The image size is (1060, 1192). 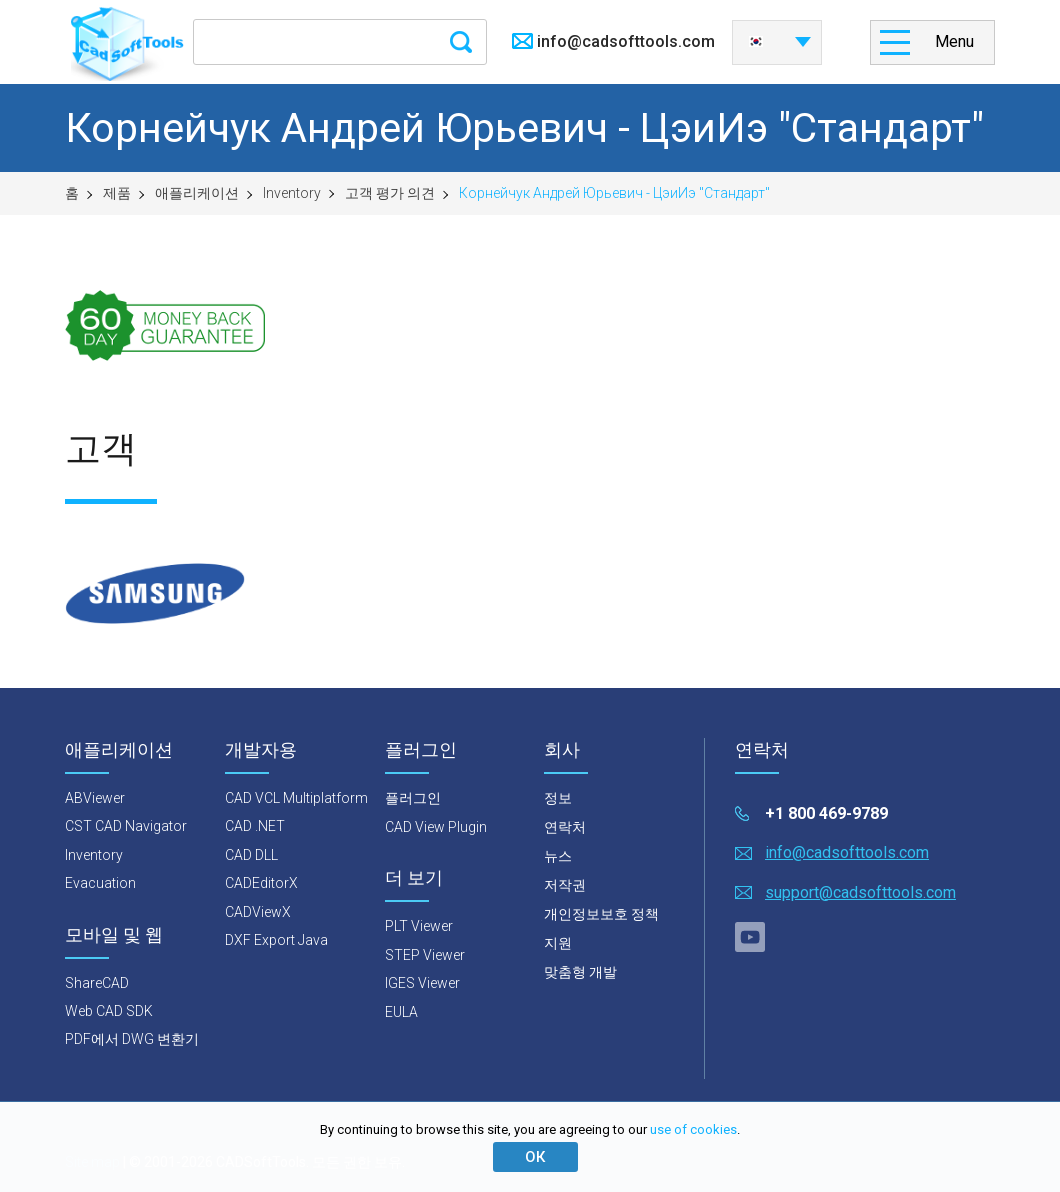 I want to click on 개인정보보호 정책, so click(x=601, y=914).